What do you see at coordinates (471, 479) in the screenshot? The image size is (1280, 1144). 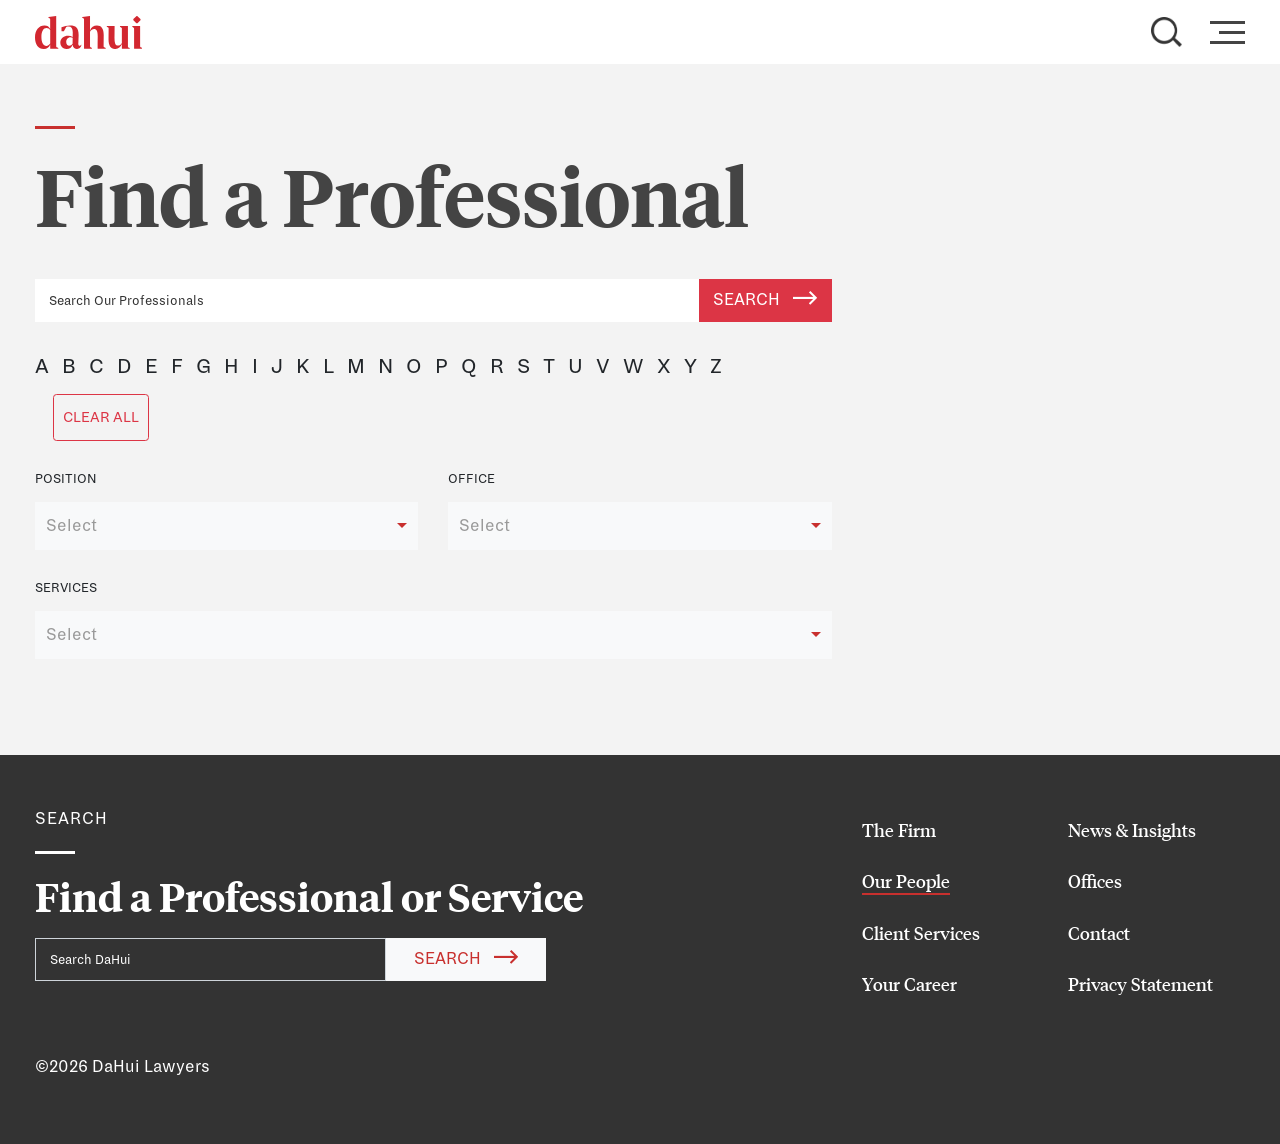 I see `Office` at bounding box center [471, 479].